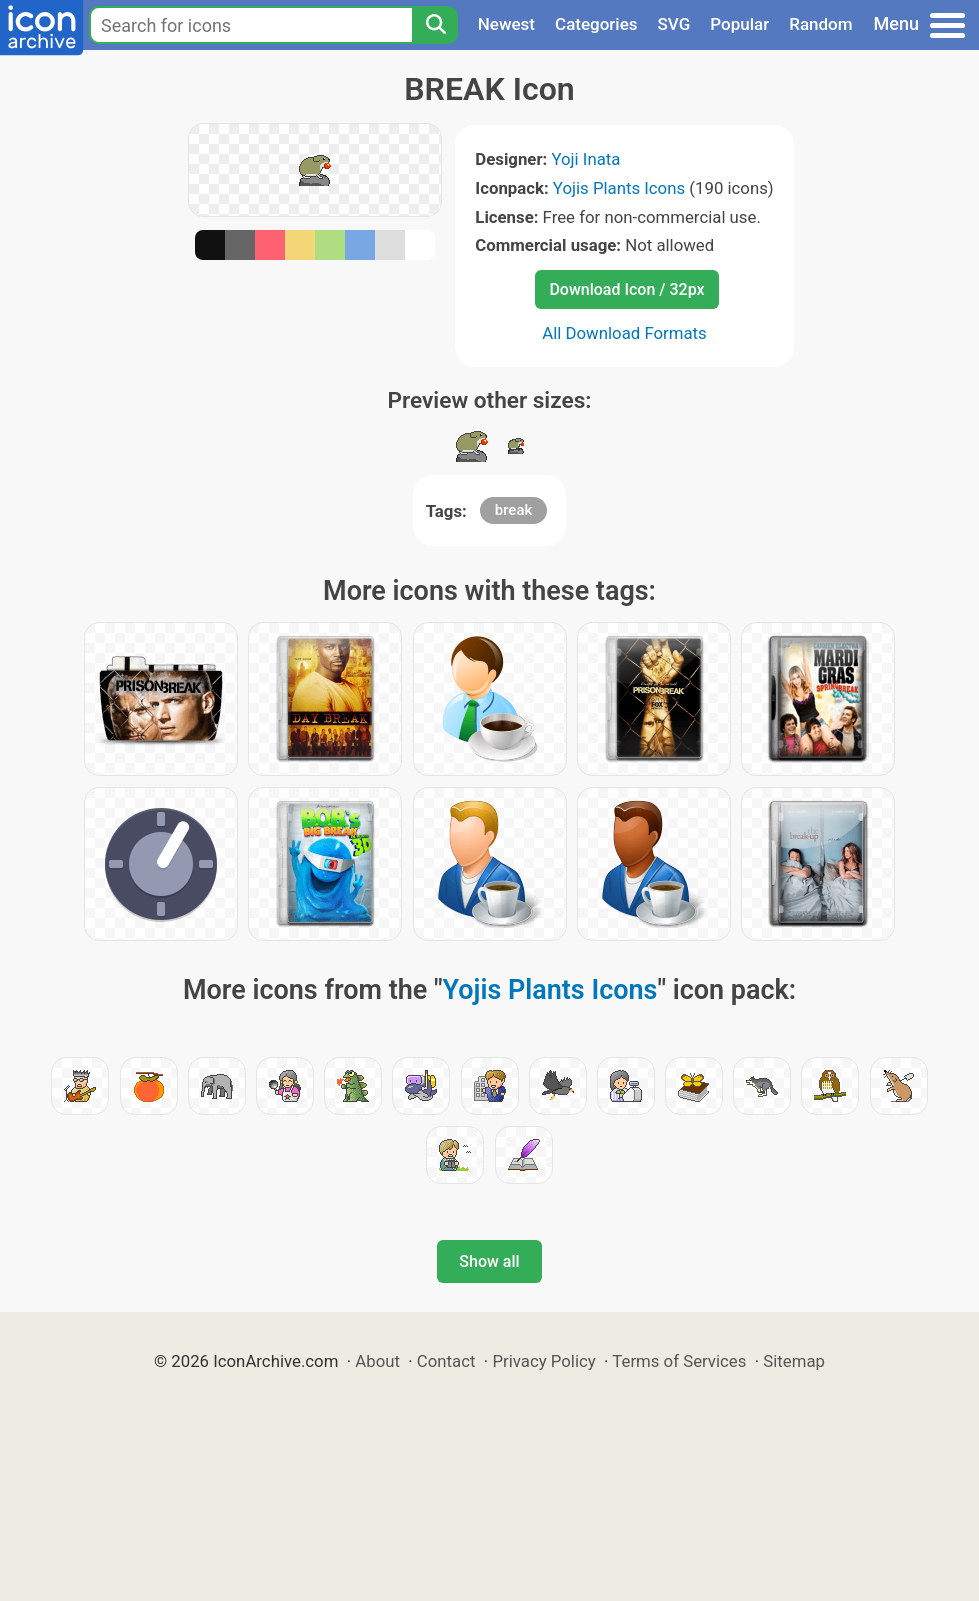 The height and width of the screenshot is (1601, 979). What do you see at coordinates (794, 1361) in the screenshot?
I see `Sitemap` at bounding box center [794, 1361].